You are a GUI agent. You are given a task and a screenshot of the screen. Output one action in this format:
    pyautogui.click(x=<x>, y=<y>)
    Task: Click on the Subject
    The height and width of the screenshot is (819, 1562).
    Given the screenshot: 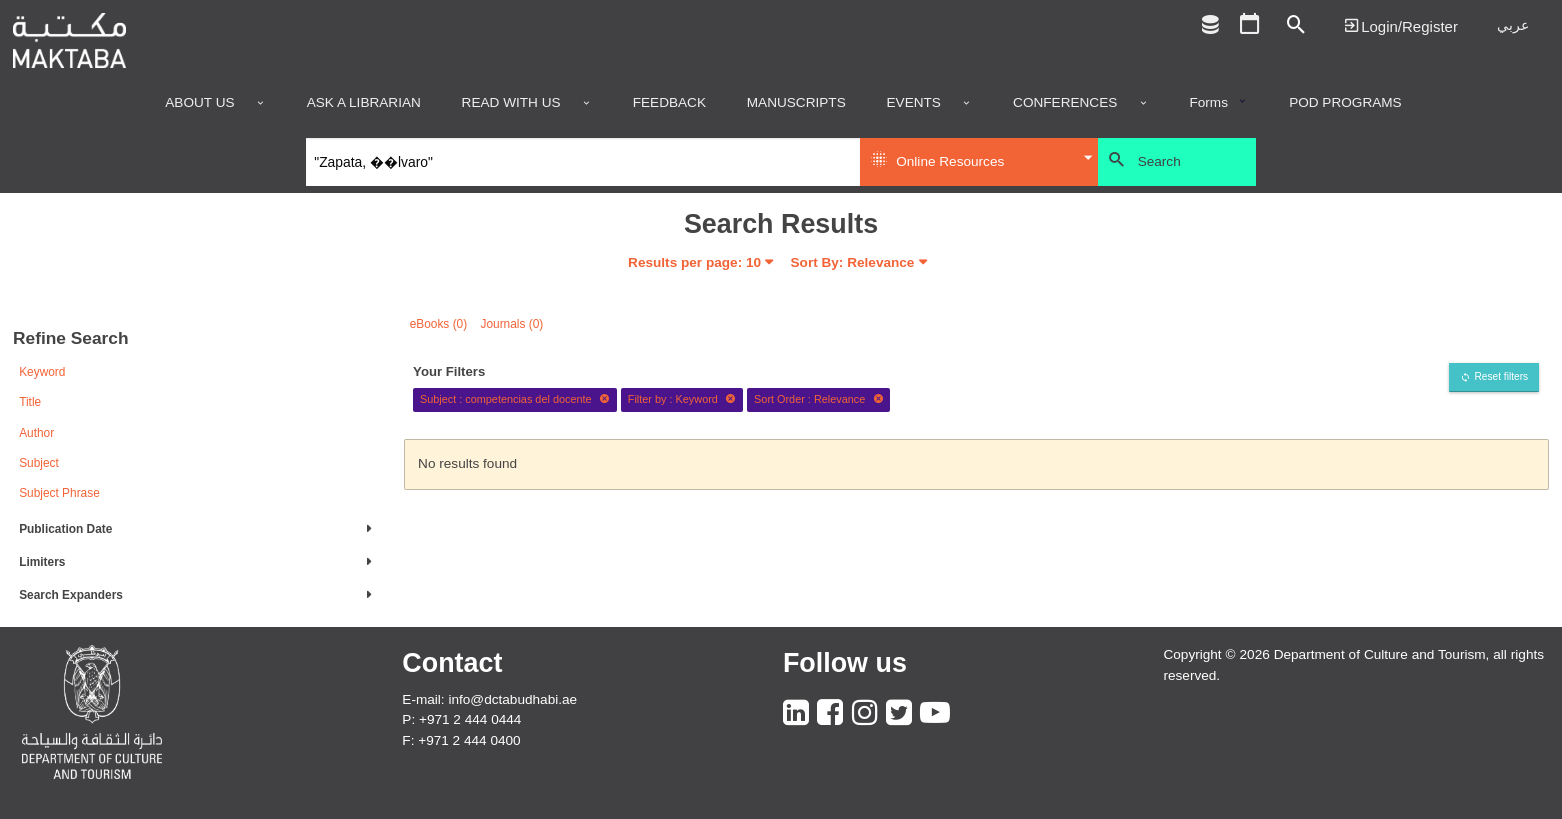 What is the action you would take?
    pyautogui.click(x=39, y=463)
    